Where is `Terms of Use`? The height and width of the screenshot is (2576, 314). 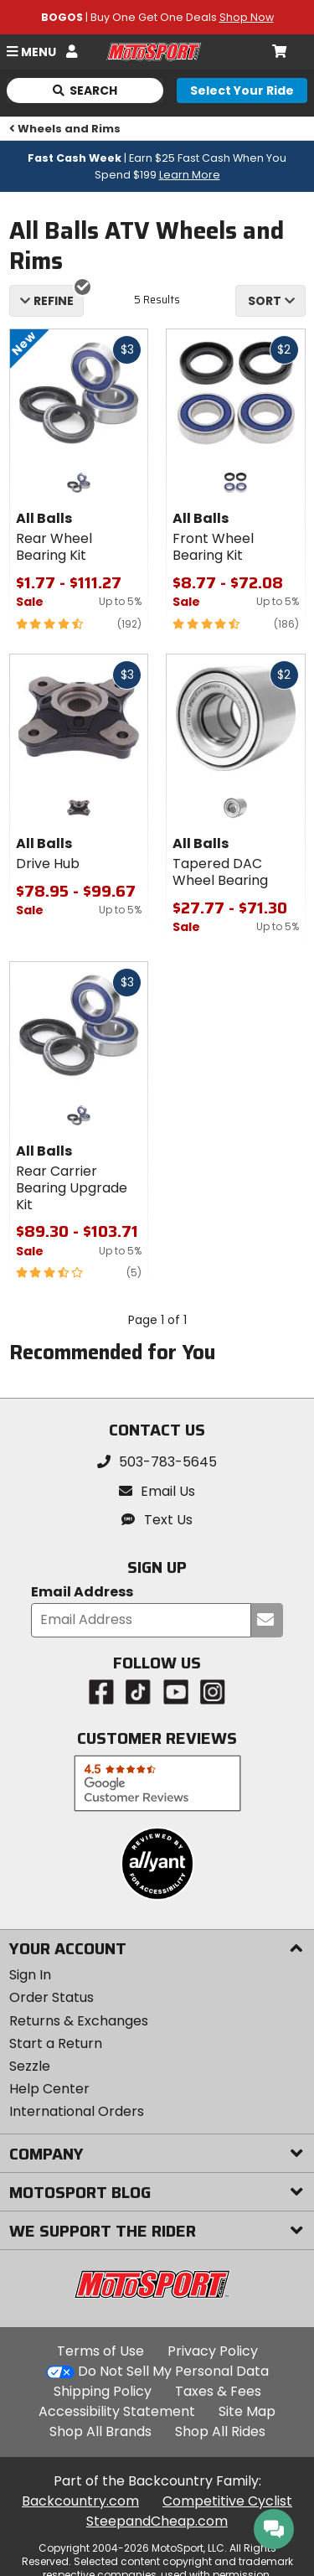 Terms of Use is located at coordinates (100, 2351).